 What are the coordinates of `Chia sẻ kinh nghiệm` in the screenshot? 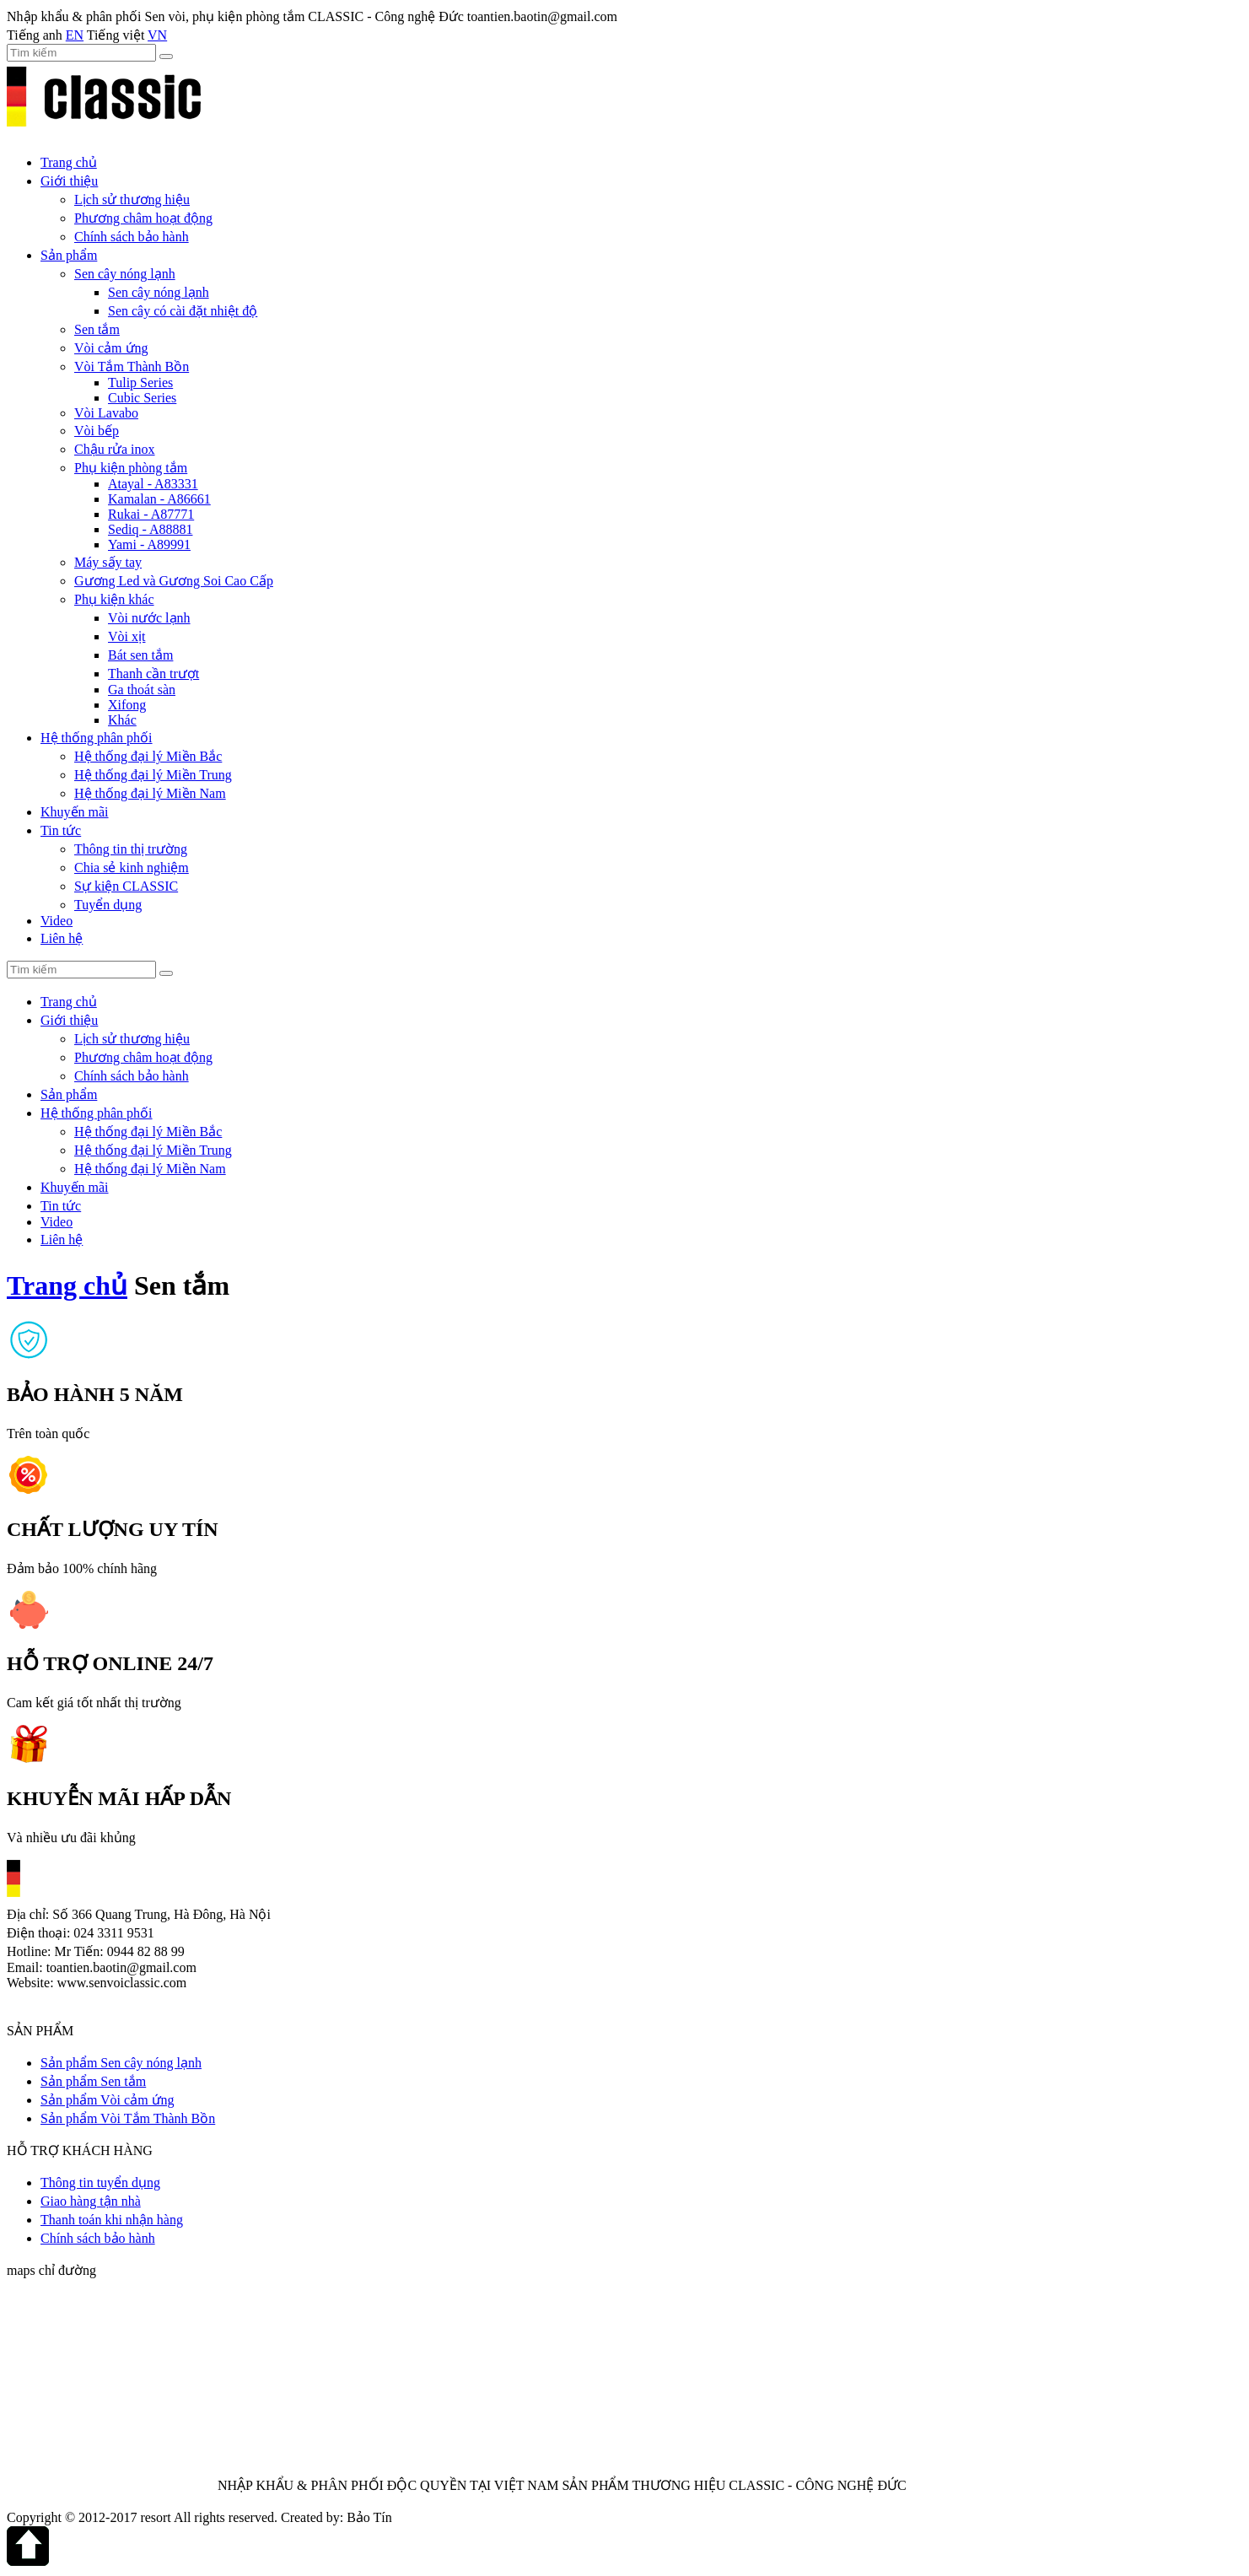 It's located at (131, 867).